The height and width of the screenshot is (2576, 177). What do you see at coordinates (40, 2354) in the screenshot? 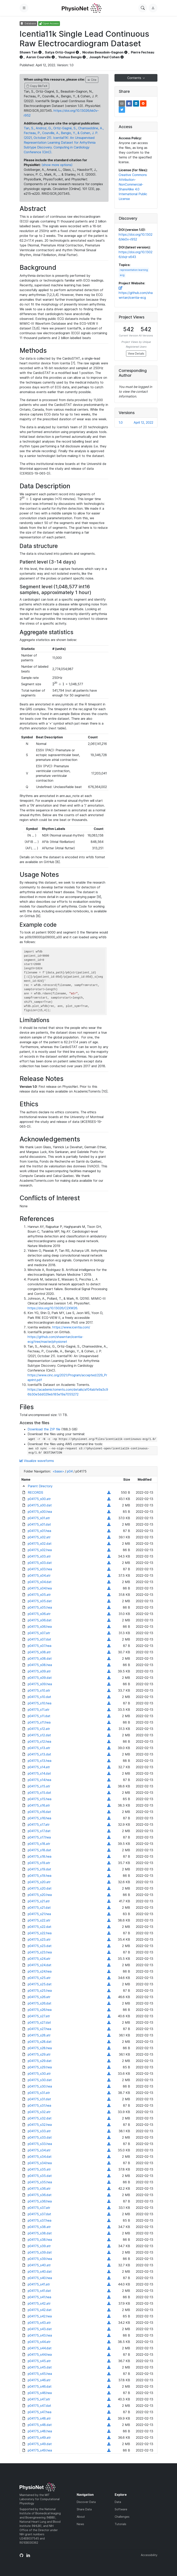
I see `p04175_s44.hea` at bounding box center [40, 2354].